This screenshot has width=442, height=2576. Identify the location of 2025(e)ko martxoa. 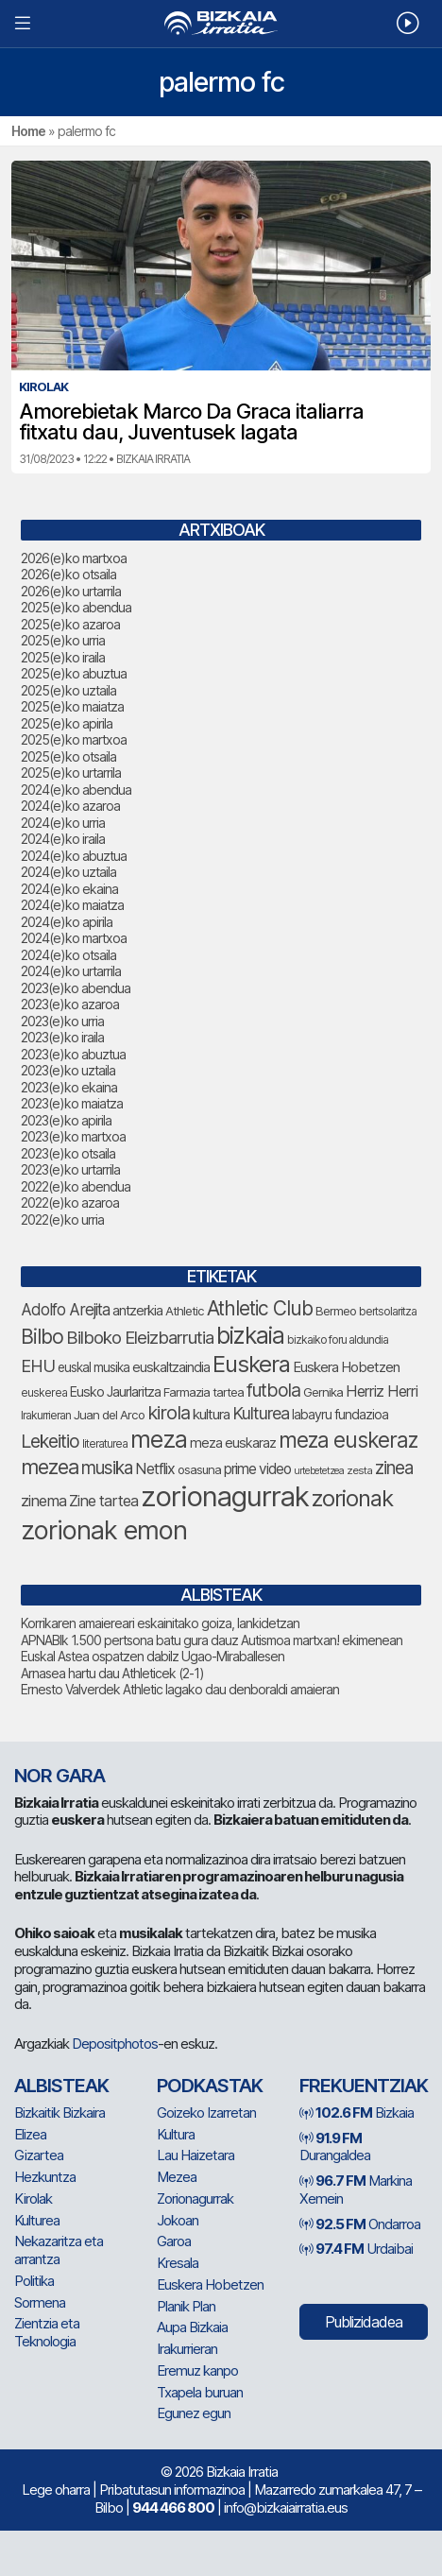
(74, 739).